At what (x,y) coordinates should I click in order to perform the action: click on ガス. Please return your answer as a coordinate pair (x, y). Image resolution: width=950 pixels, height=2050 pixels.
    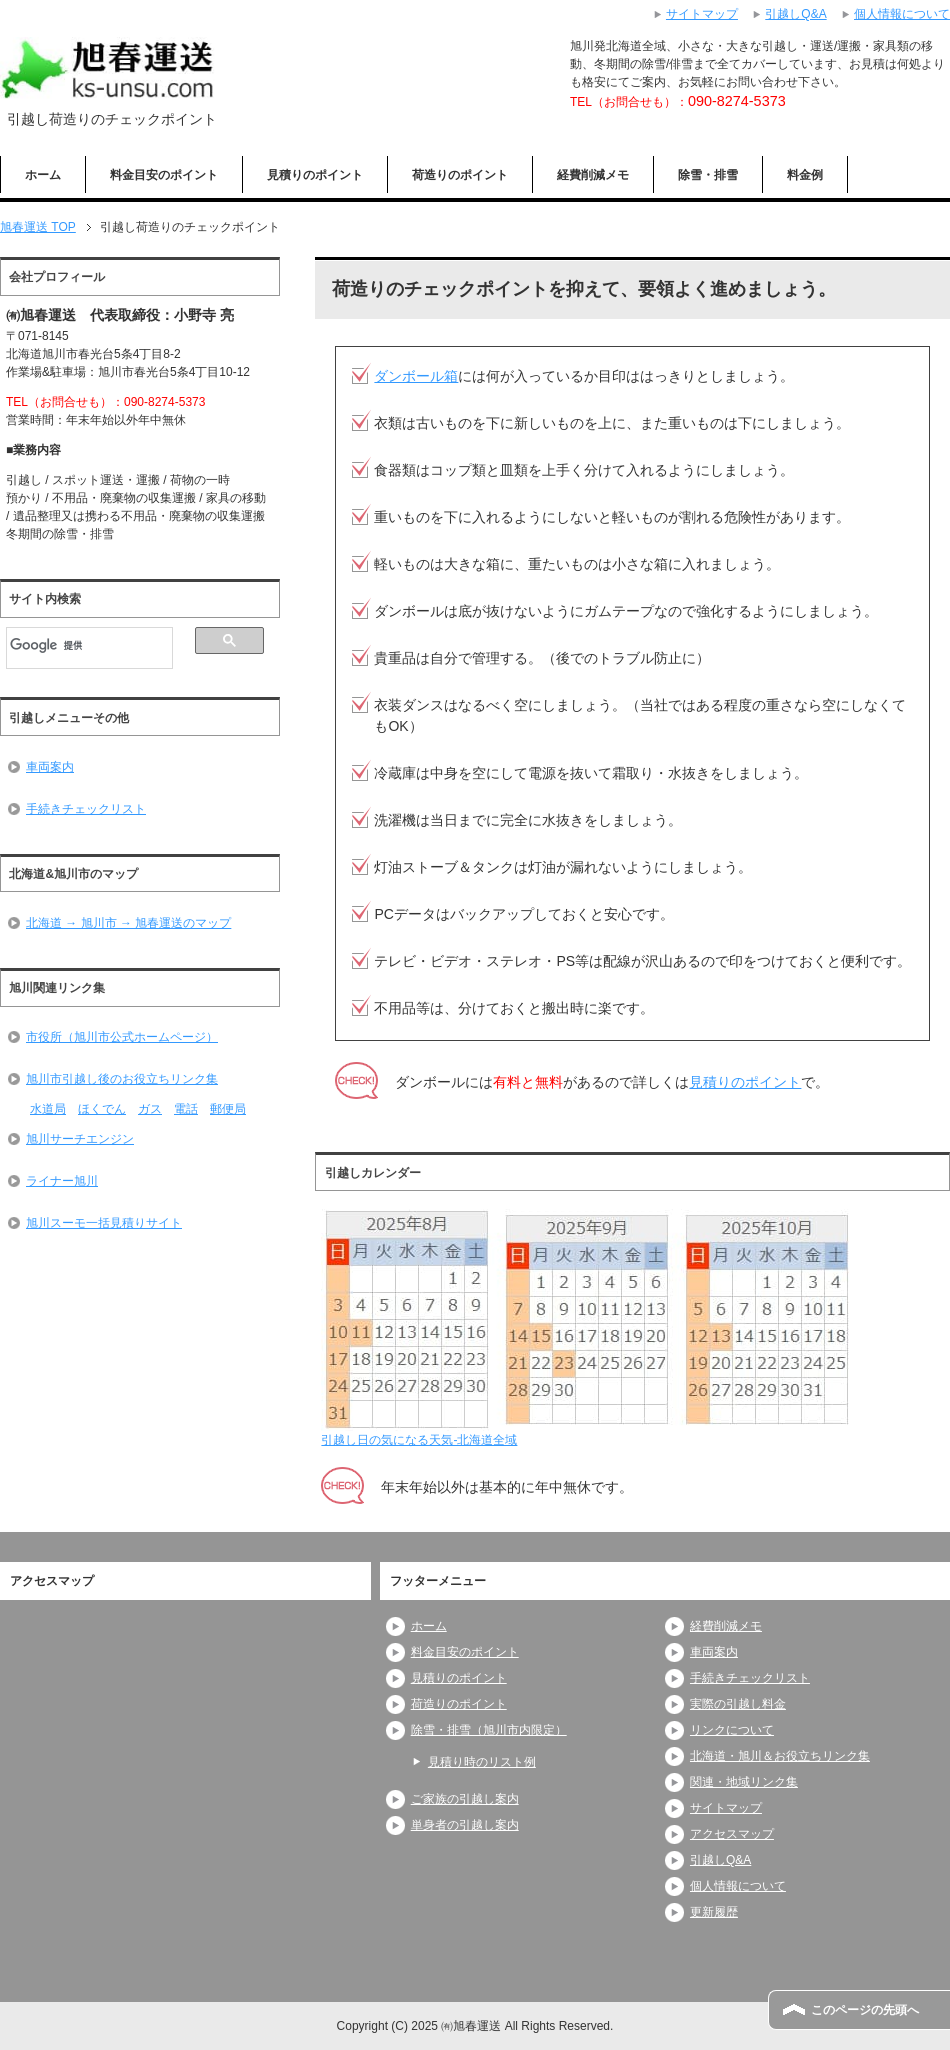
    Looking at the image, I should click on (150, 1109).